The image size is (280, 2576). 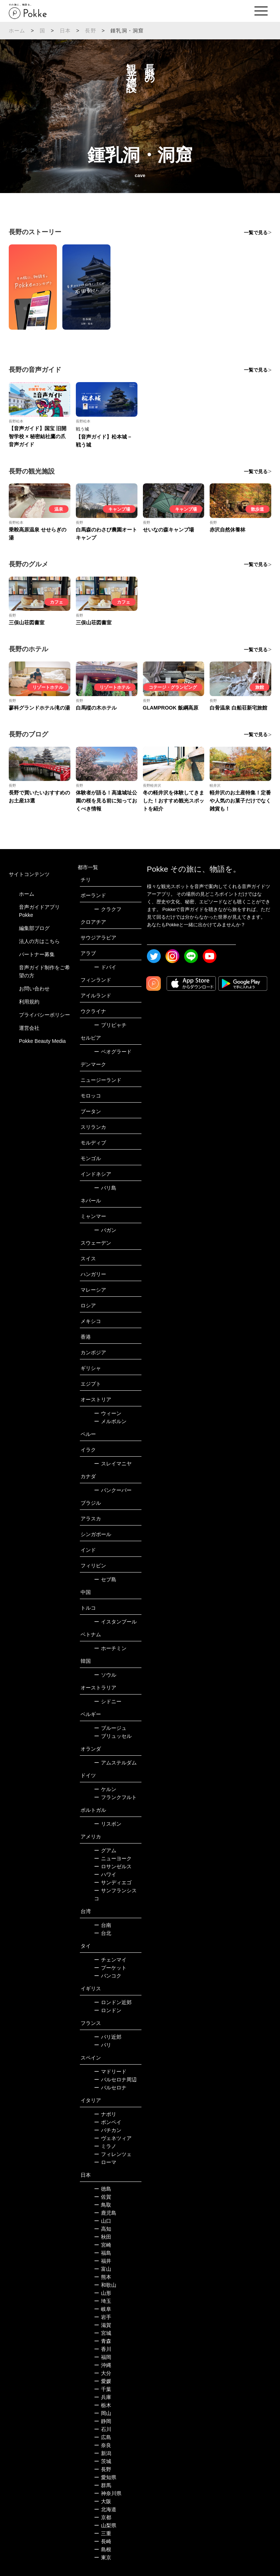 I want to click on 愛媛, so click(x=102, y=2381).